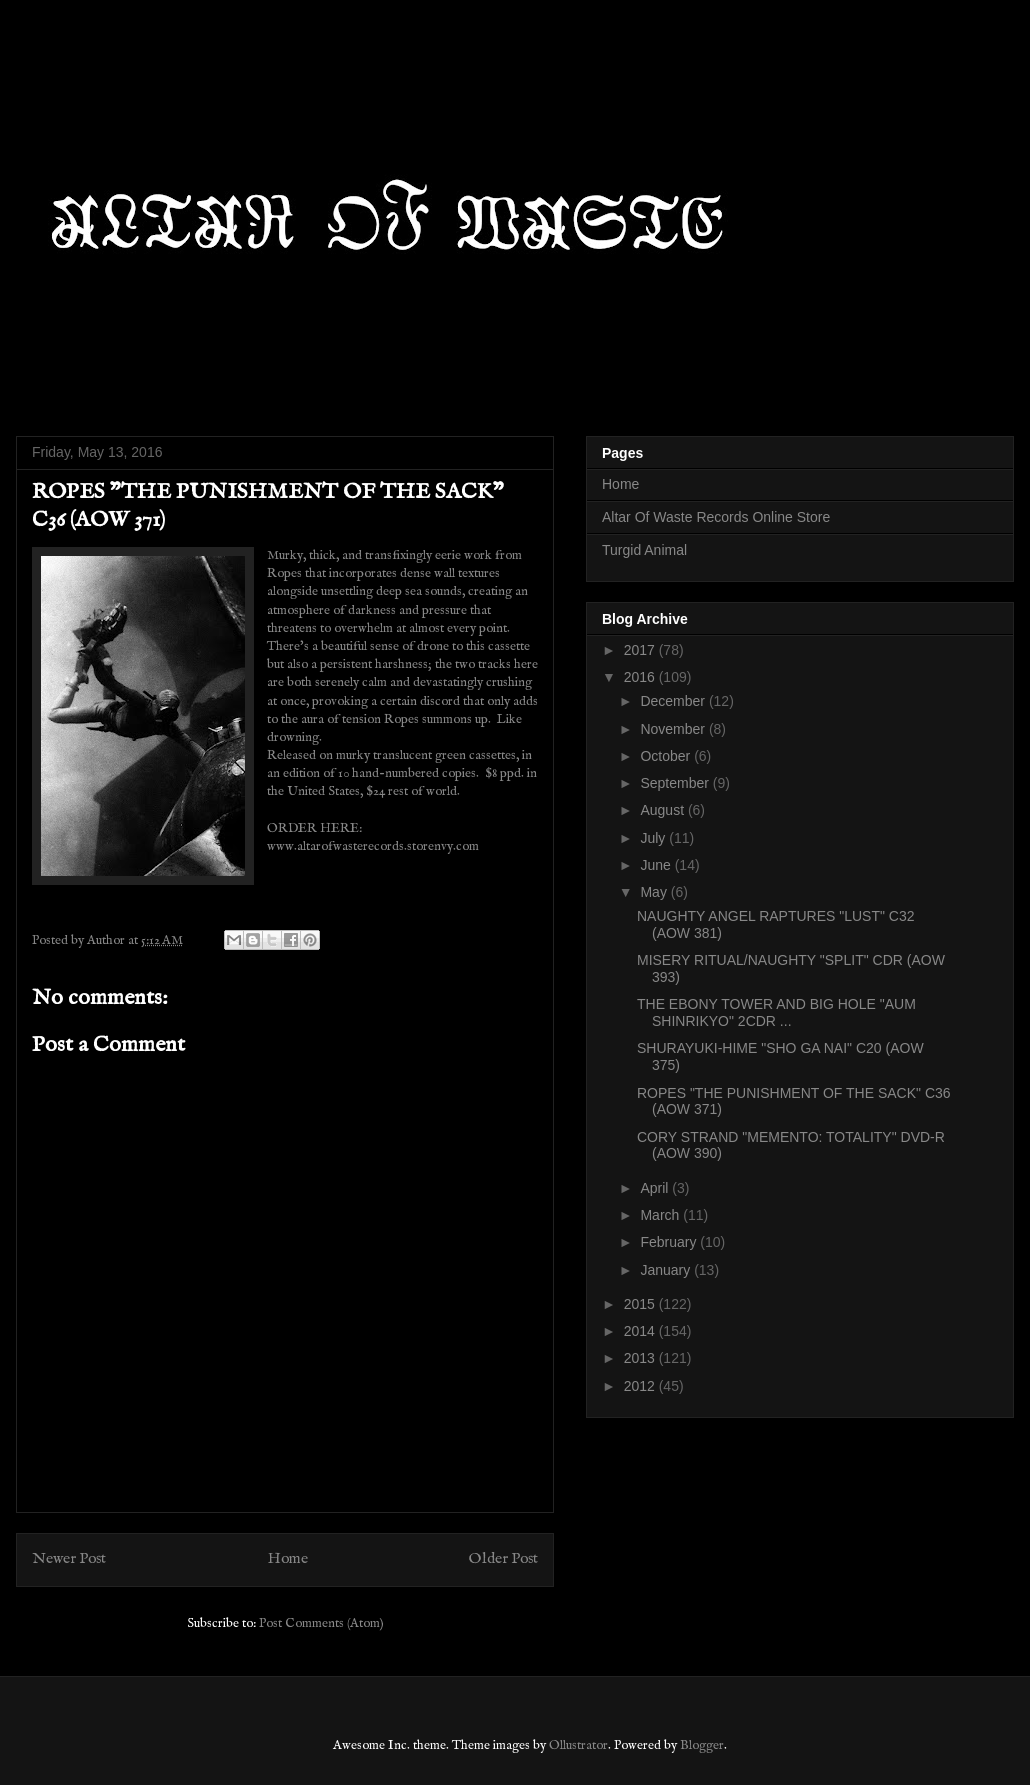  What do you see at coordinates (641, 1386) in the screenshot?
I see `2012` at bounding box center [641, 1386].